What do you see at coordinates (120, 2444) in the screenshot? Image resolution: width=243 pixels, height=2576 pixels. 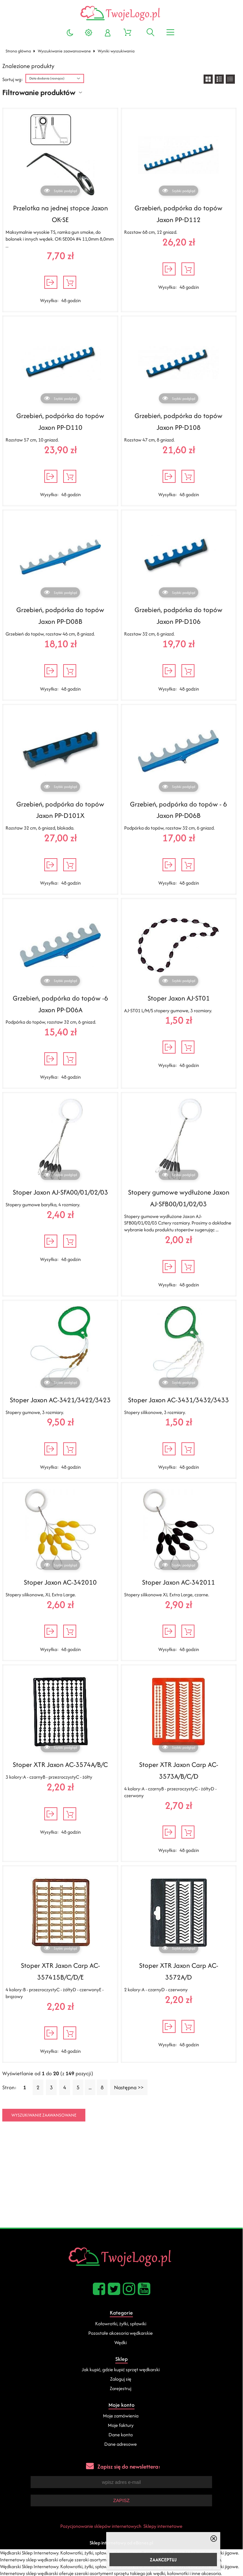 I see `Dane adresowe` at bounding box center [120, 2444].